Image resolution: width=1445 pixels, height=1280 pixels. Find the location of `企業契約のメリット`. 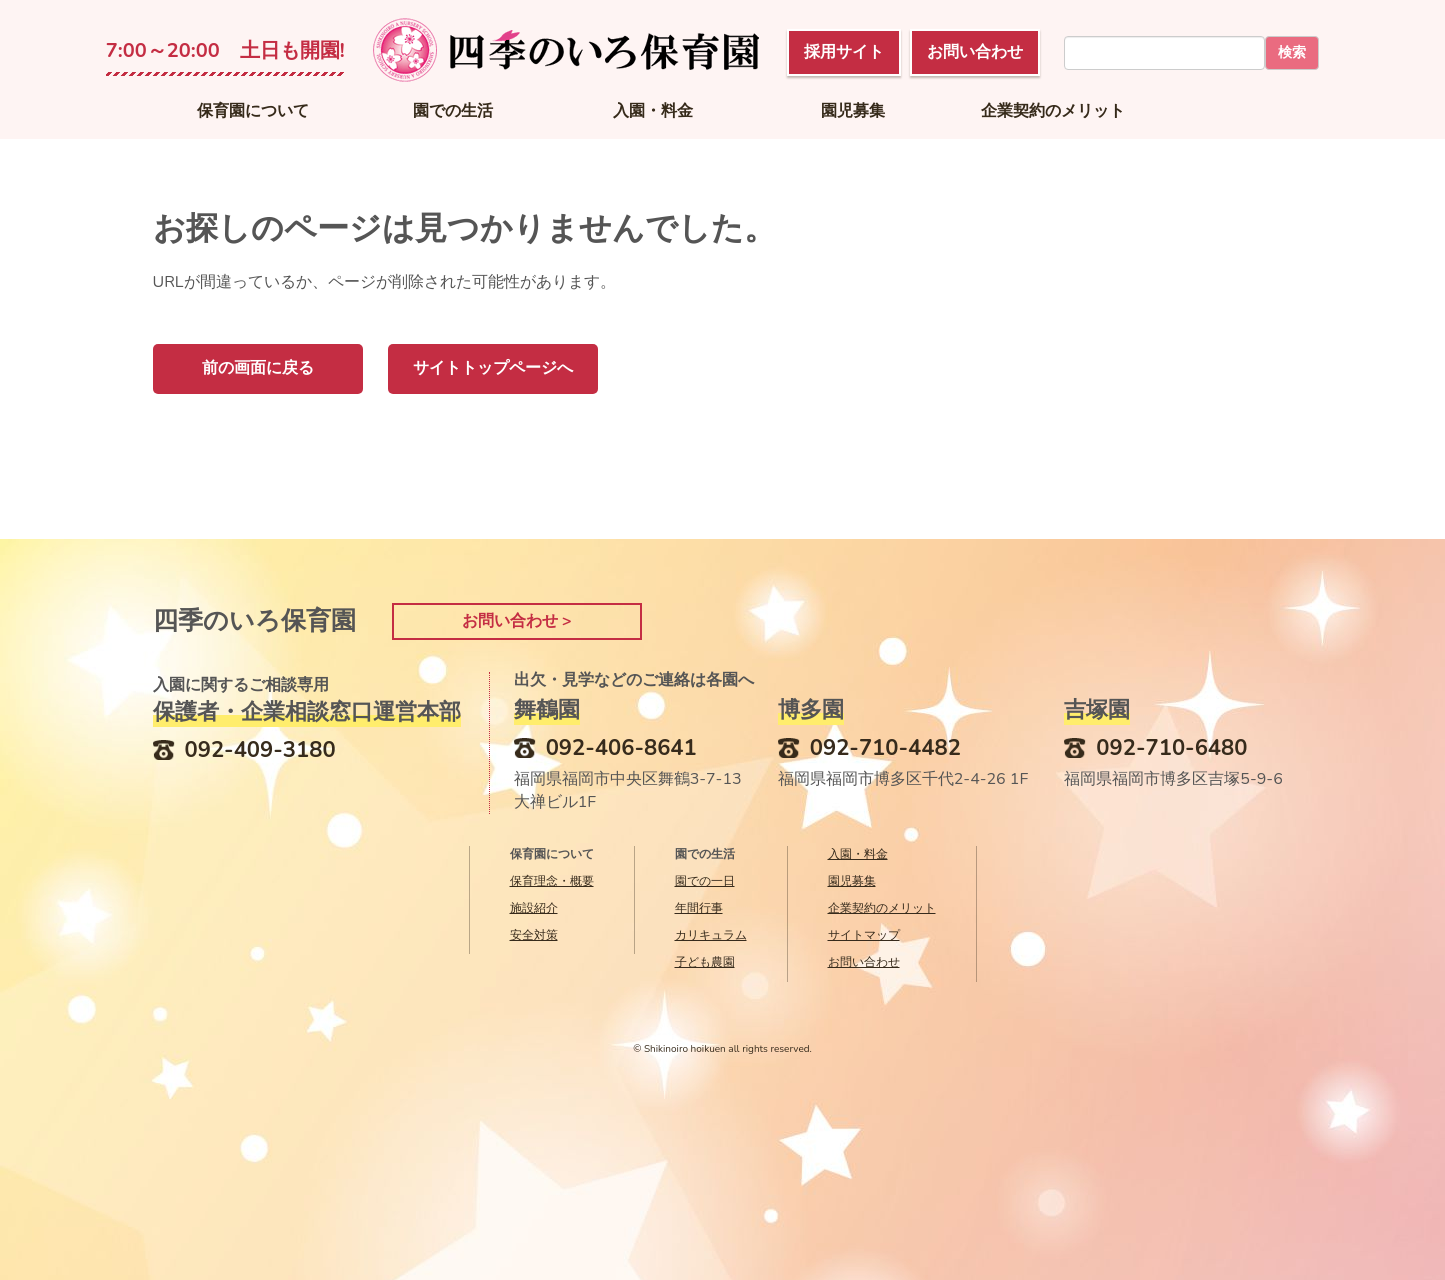

企業契約のメリット is located at coordinates (1053, 111).